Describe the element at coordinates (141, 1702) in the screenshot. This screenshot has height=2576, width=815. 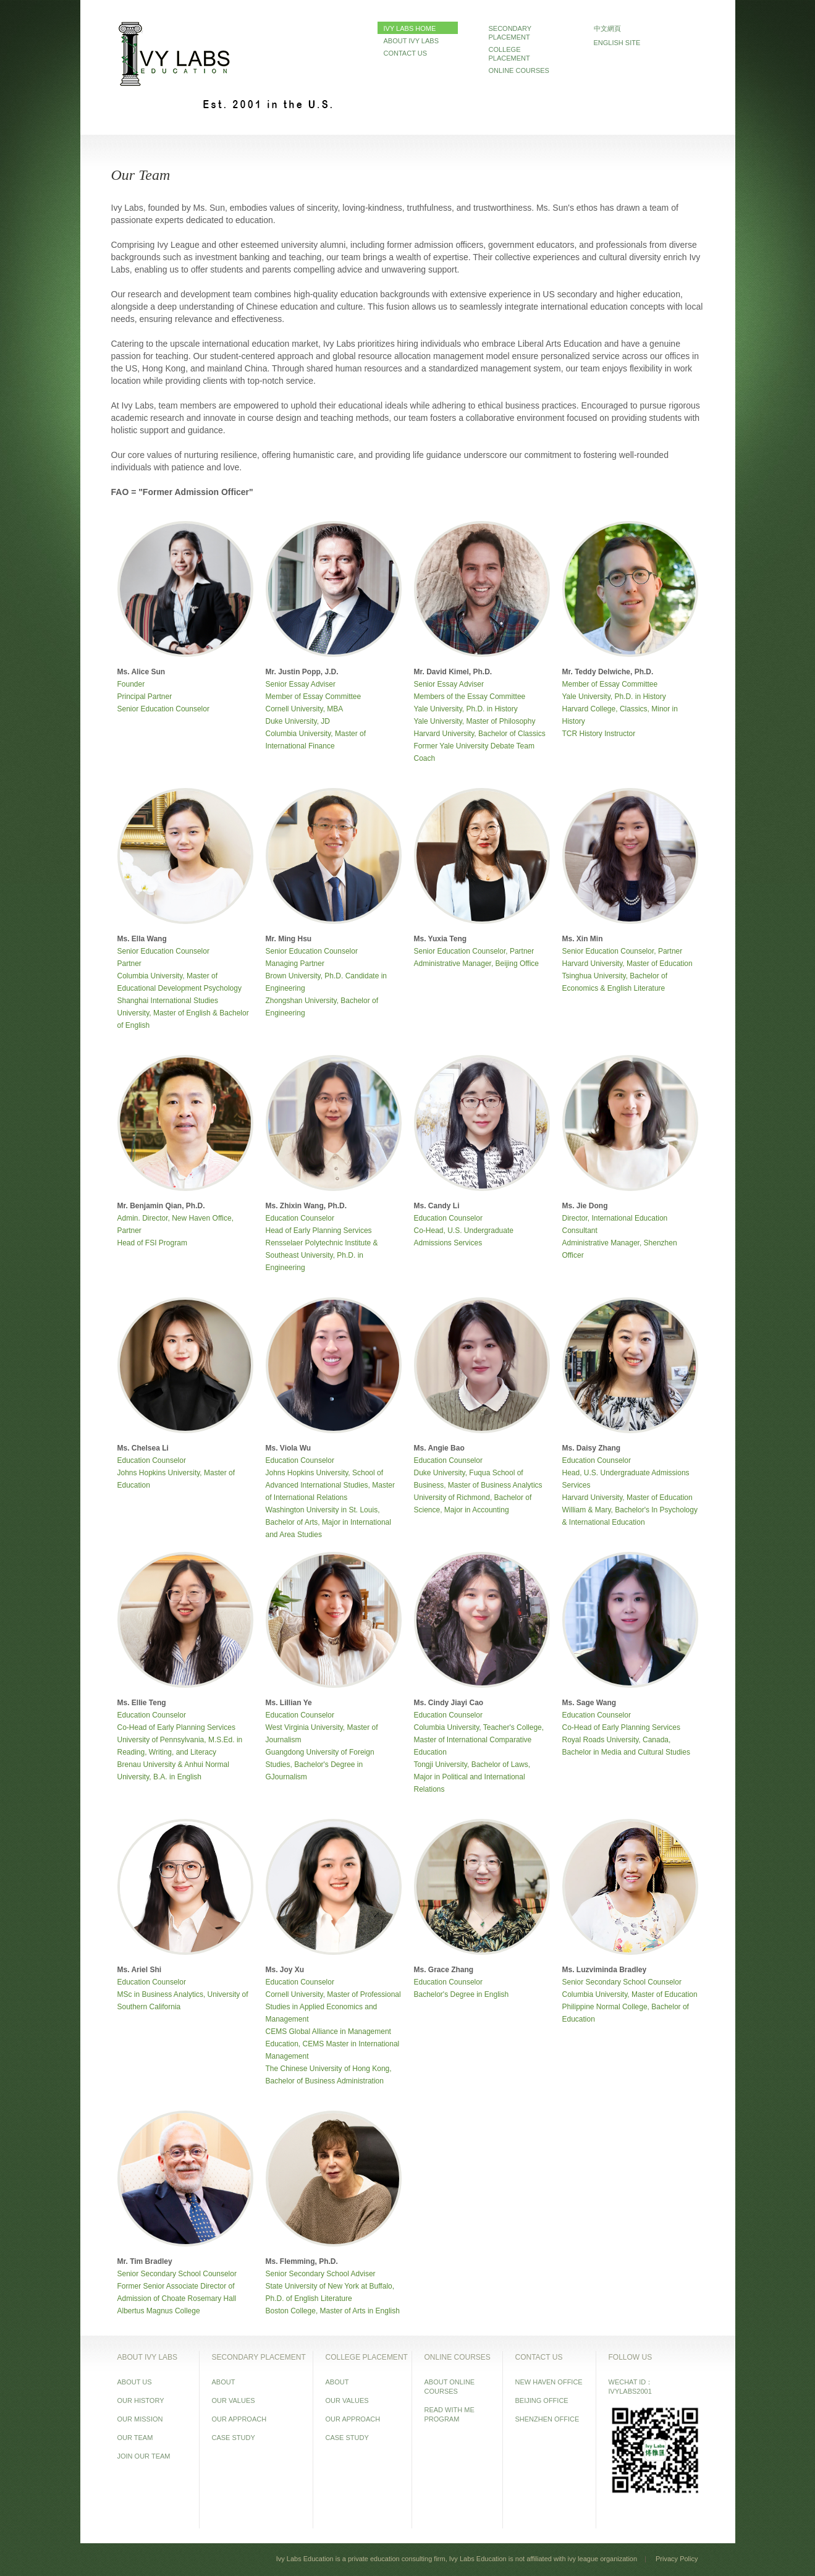
I see `Ms. Ellie Teng` at that location.